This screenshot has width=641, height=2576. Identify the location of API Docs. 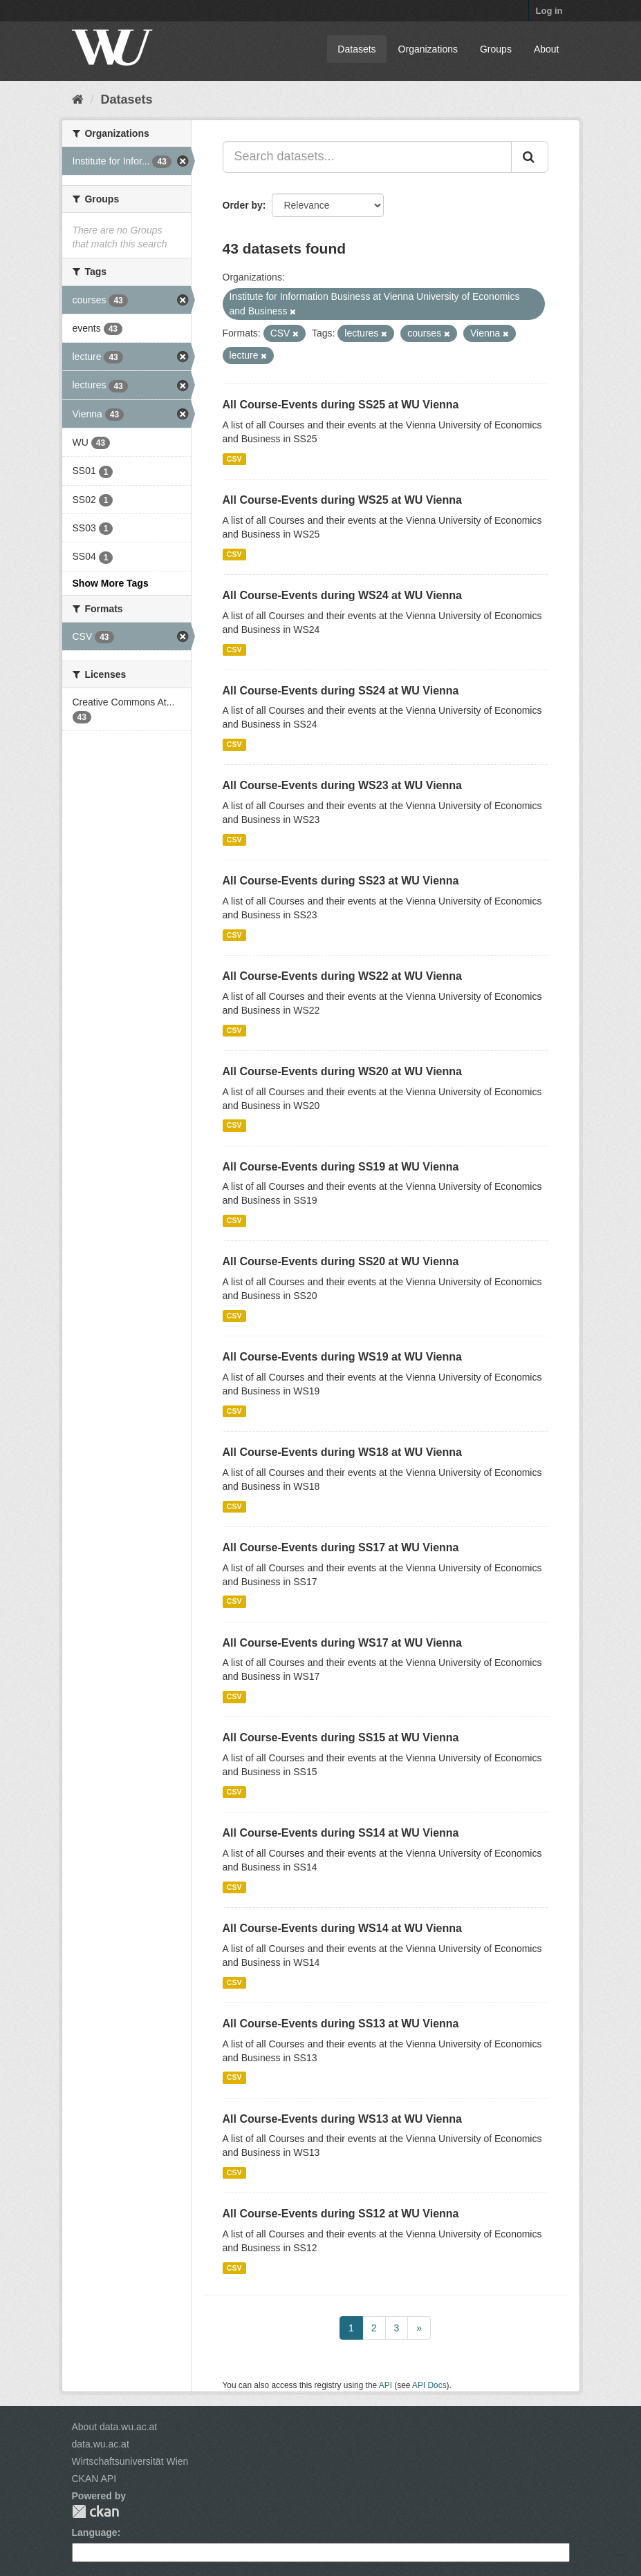
(429, 2385).